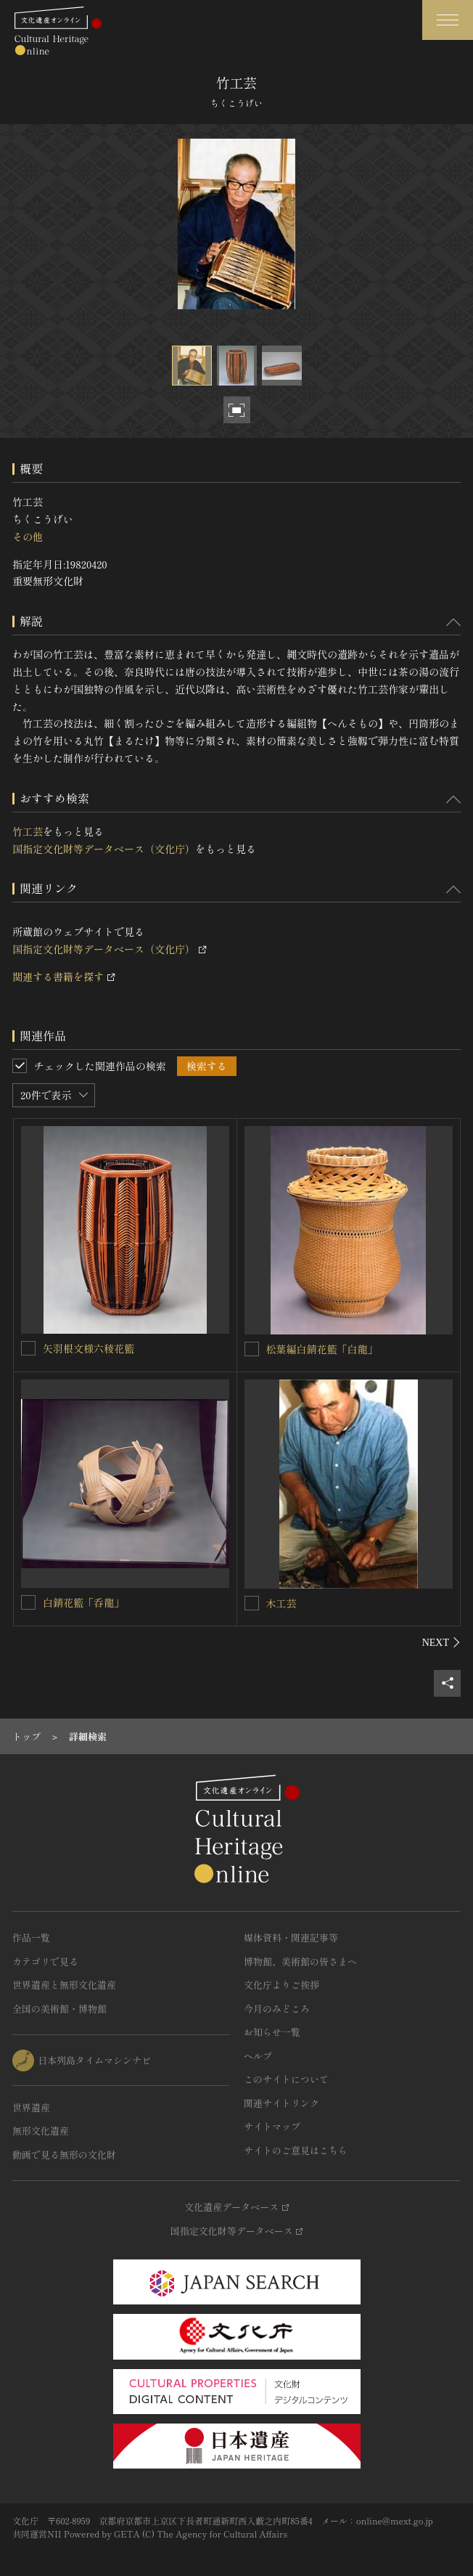 Image resolution: width=473 pixels, height=2576 pixels. What do you see at coordinates (64, 2154) in the screenshot?
I see `動画で見る無形の文化財` at bounding box center [64, 2154].